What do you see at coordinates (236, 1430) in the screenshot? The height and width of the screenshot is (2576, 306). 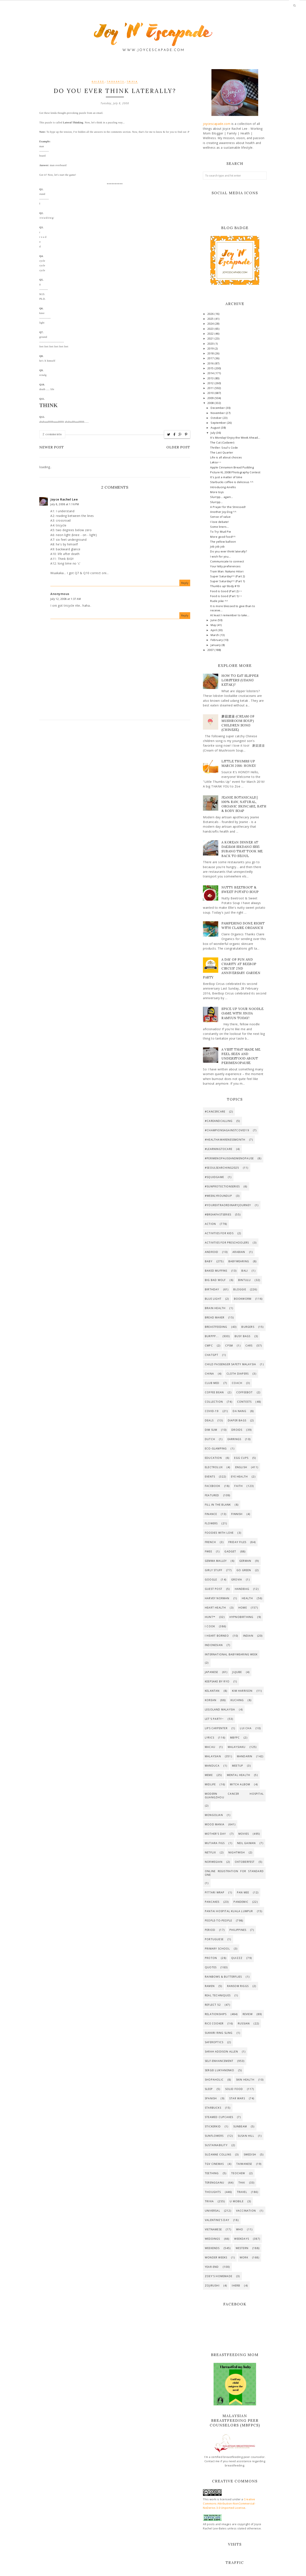 I see `Droids` at bounding box center [236, 1430].